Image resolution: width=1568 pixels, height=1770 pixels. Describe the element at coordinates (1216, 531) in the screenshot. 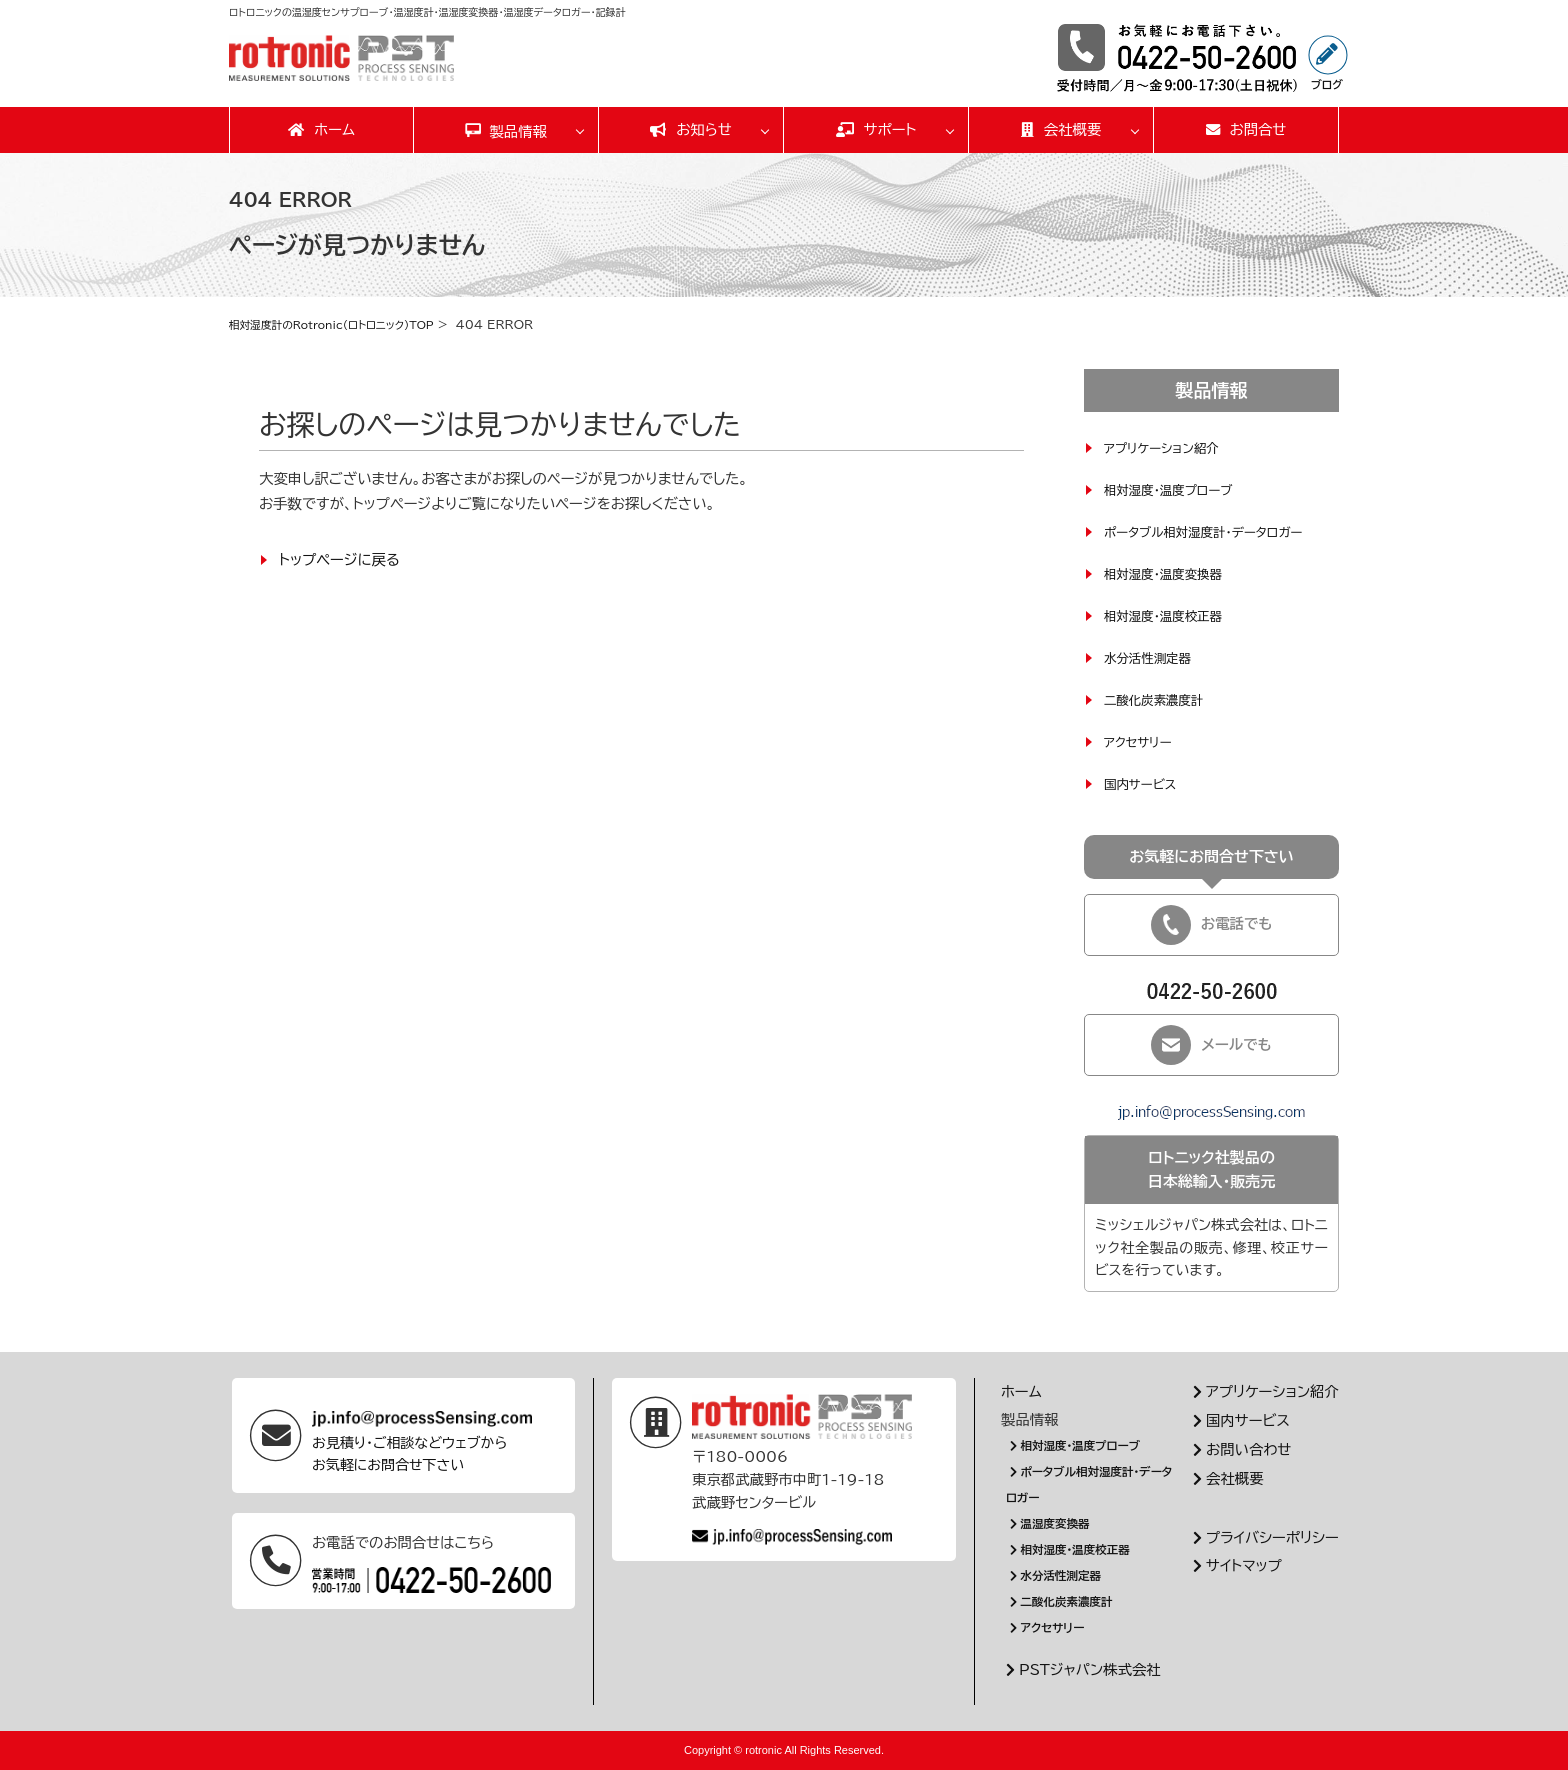

I see `ポータブル相対湿度計・データロガー` at that location.